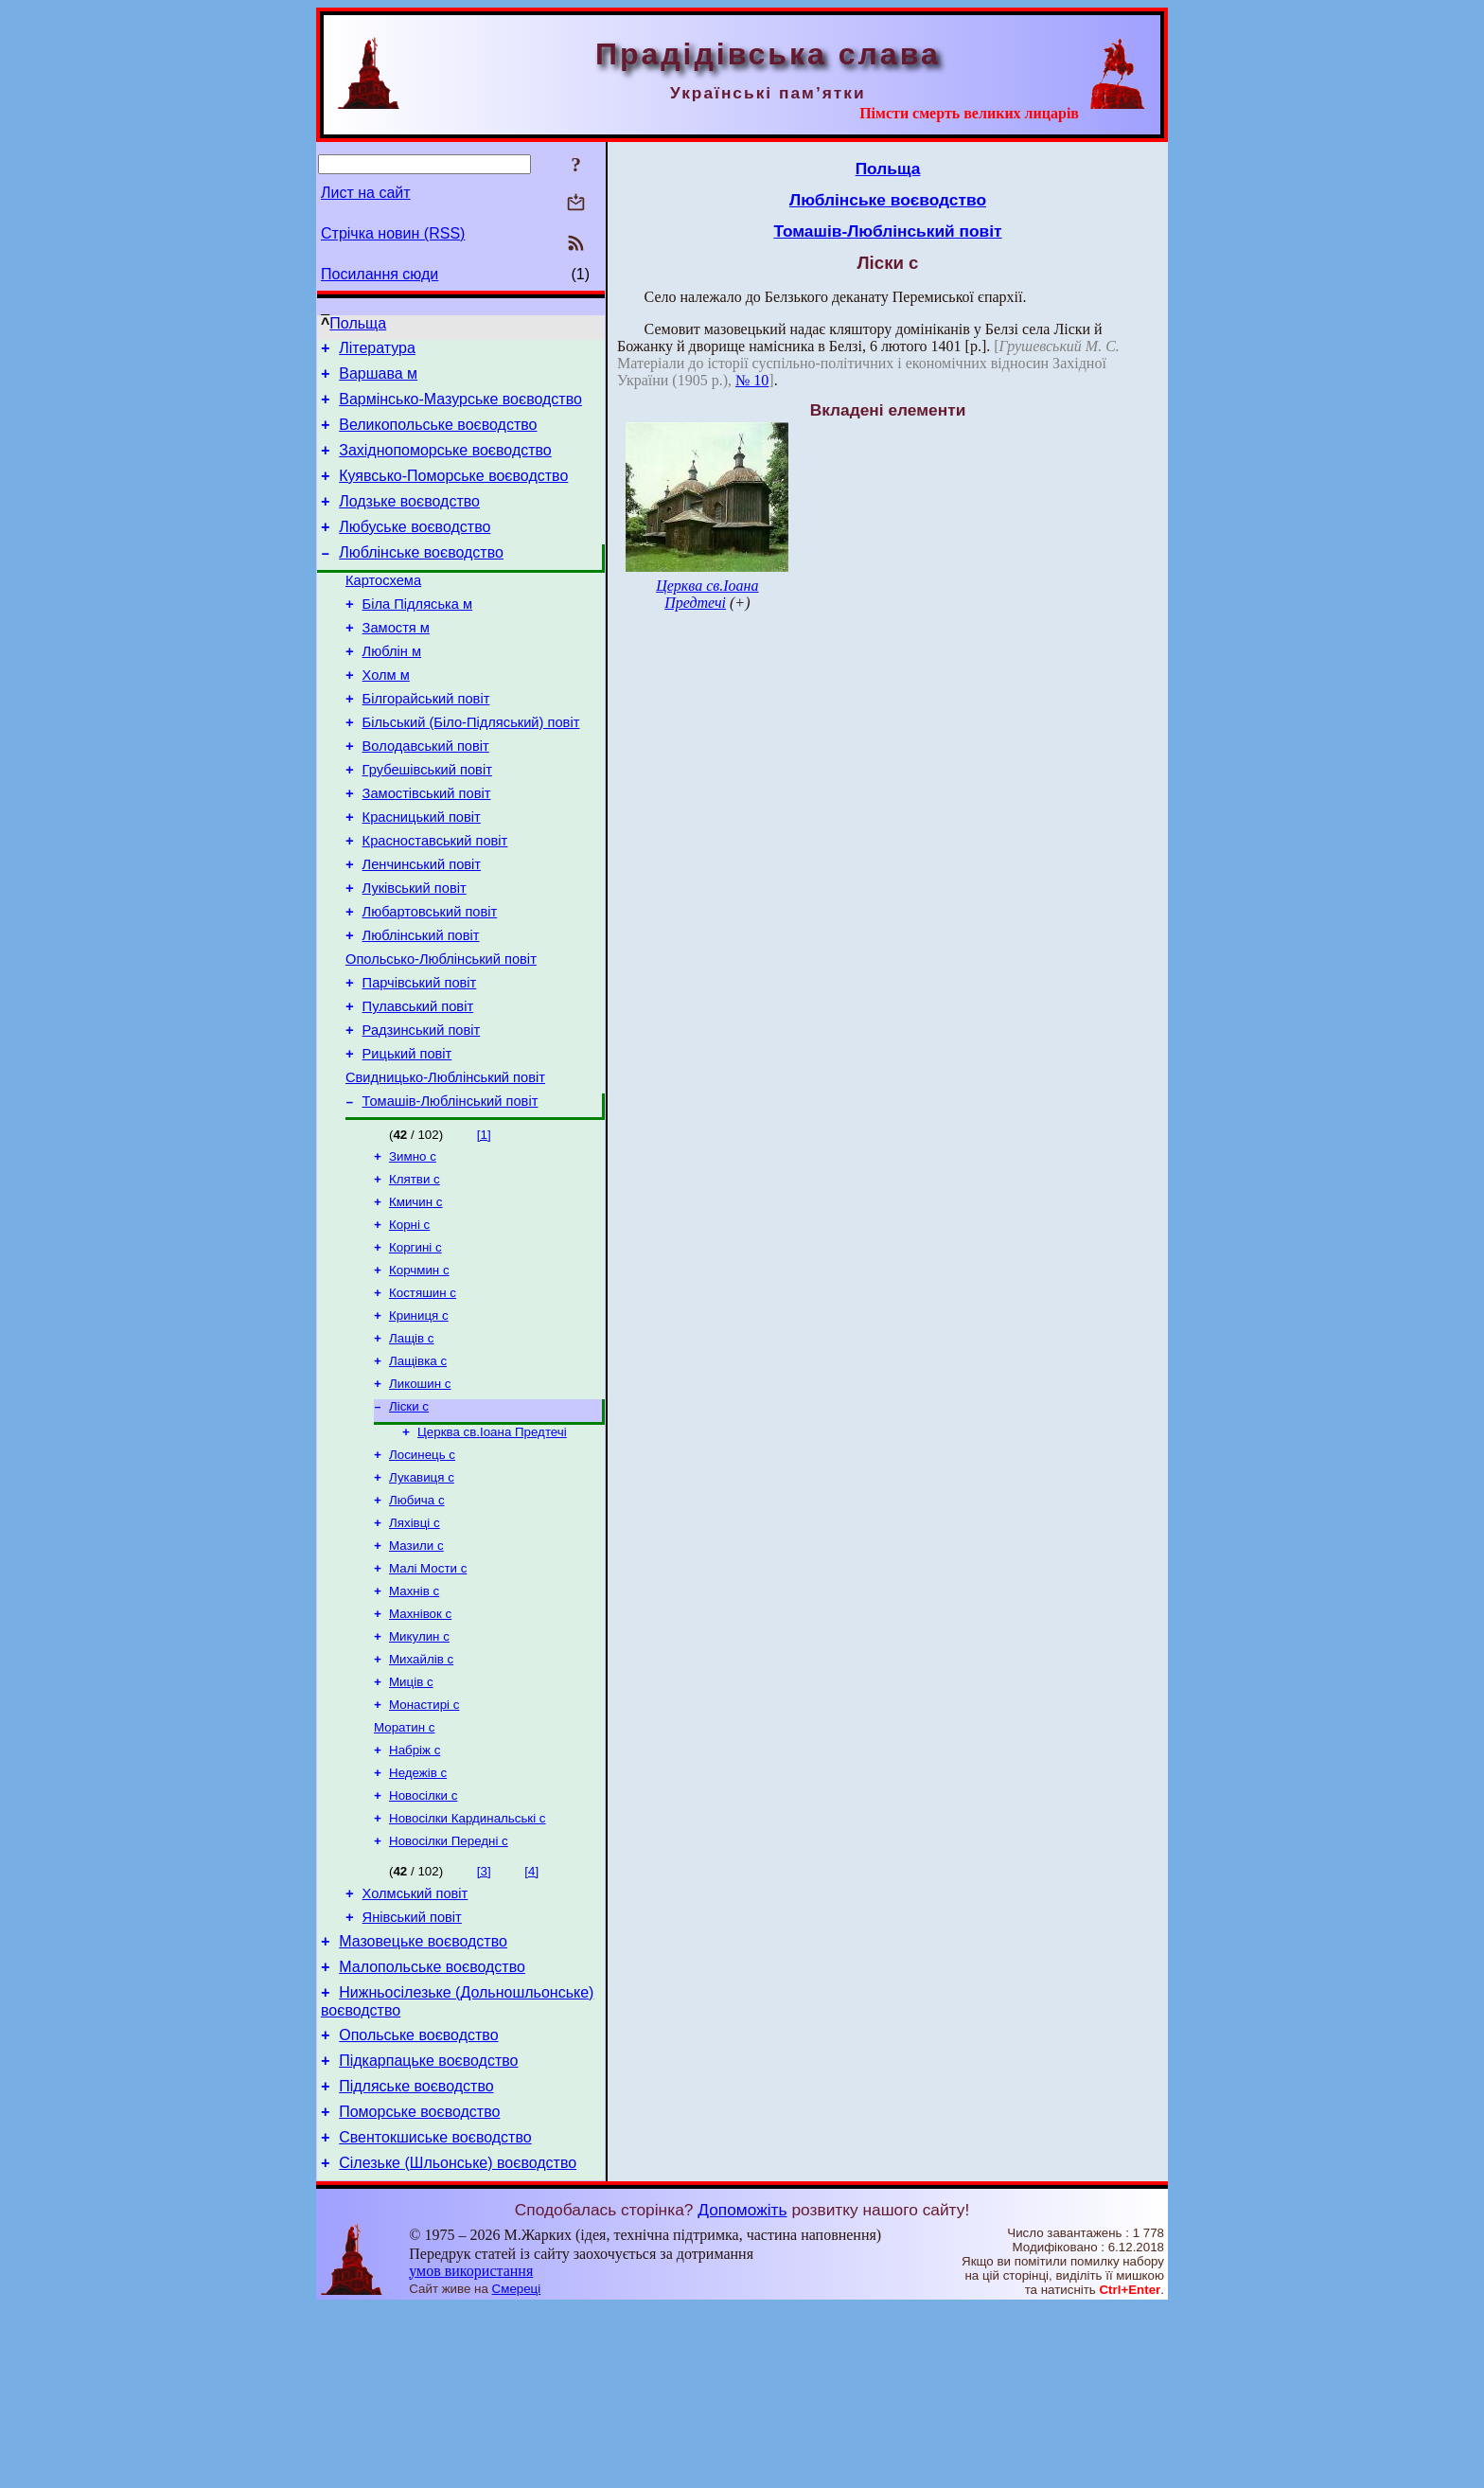  I want to click on Моратин с, so click(404, 1867).